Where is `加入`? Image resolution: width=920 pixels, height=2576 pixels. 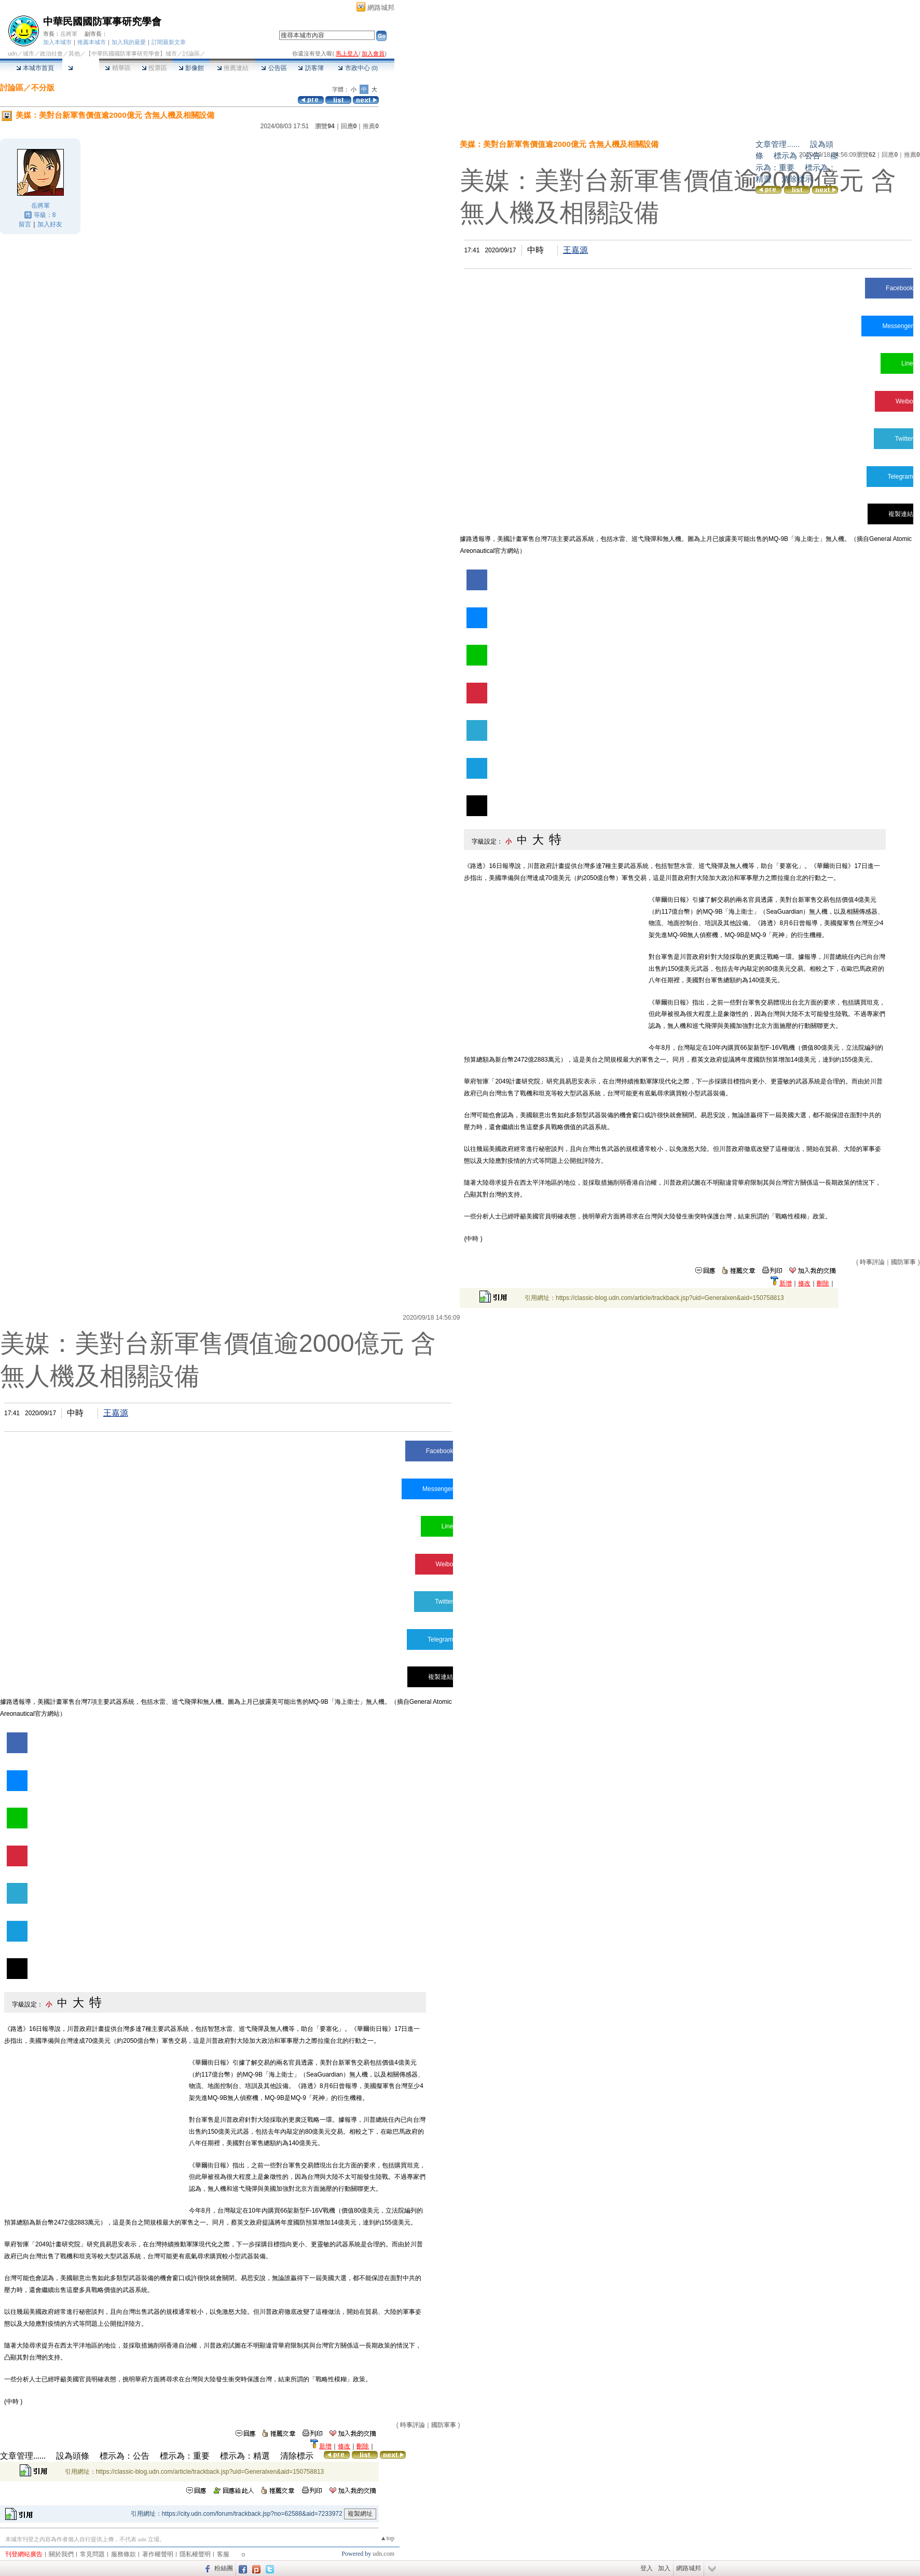 加入 is located at coordinates (664, 2568).